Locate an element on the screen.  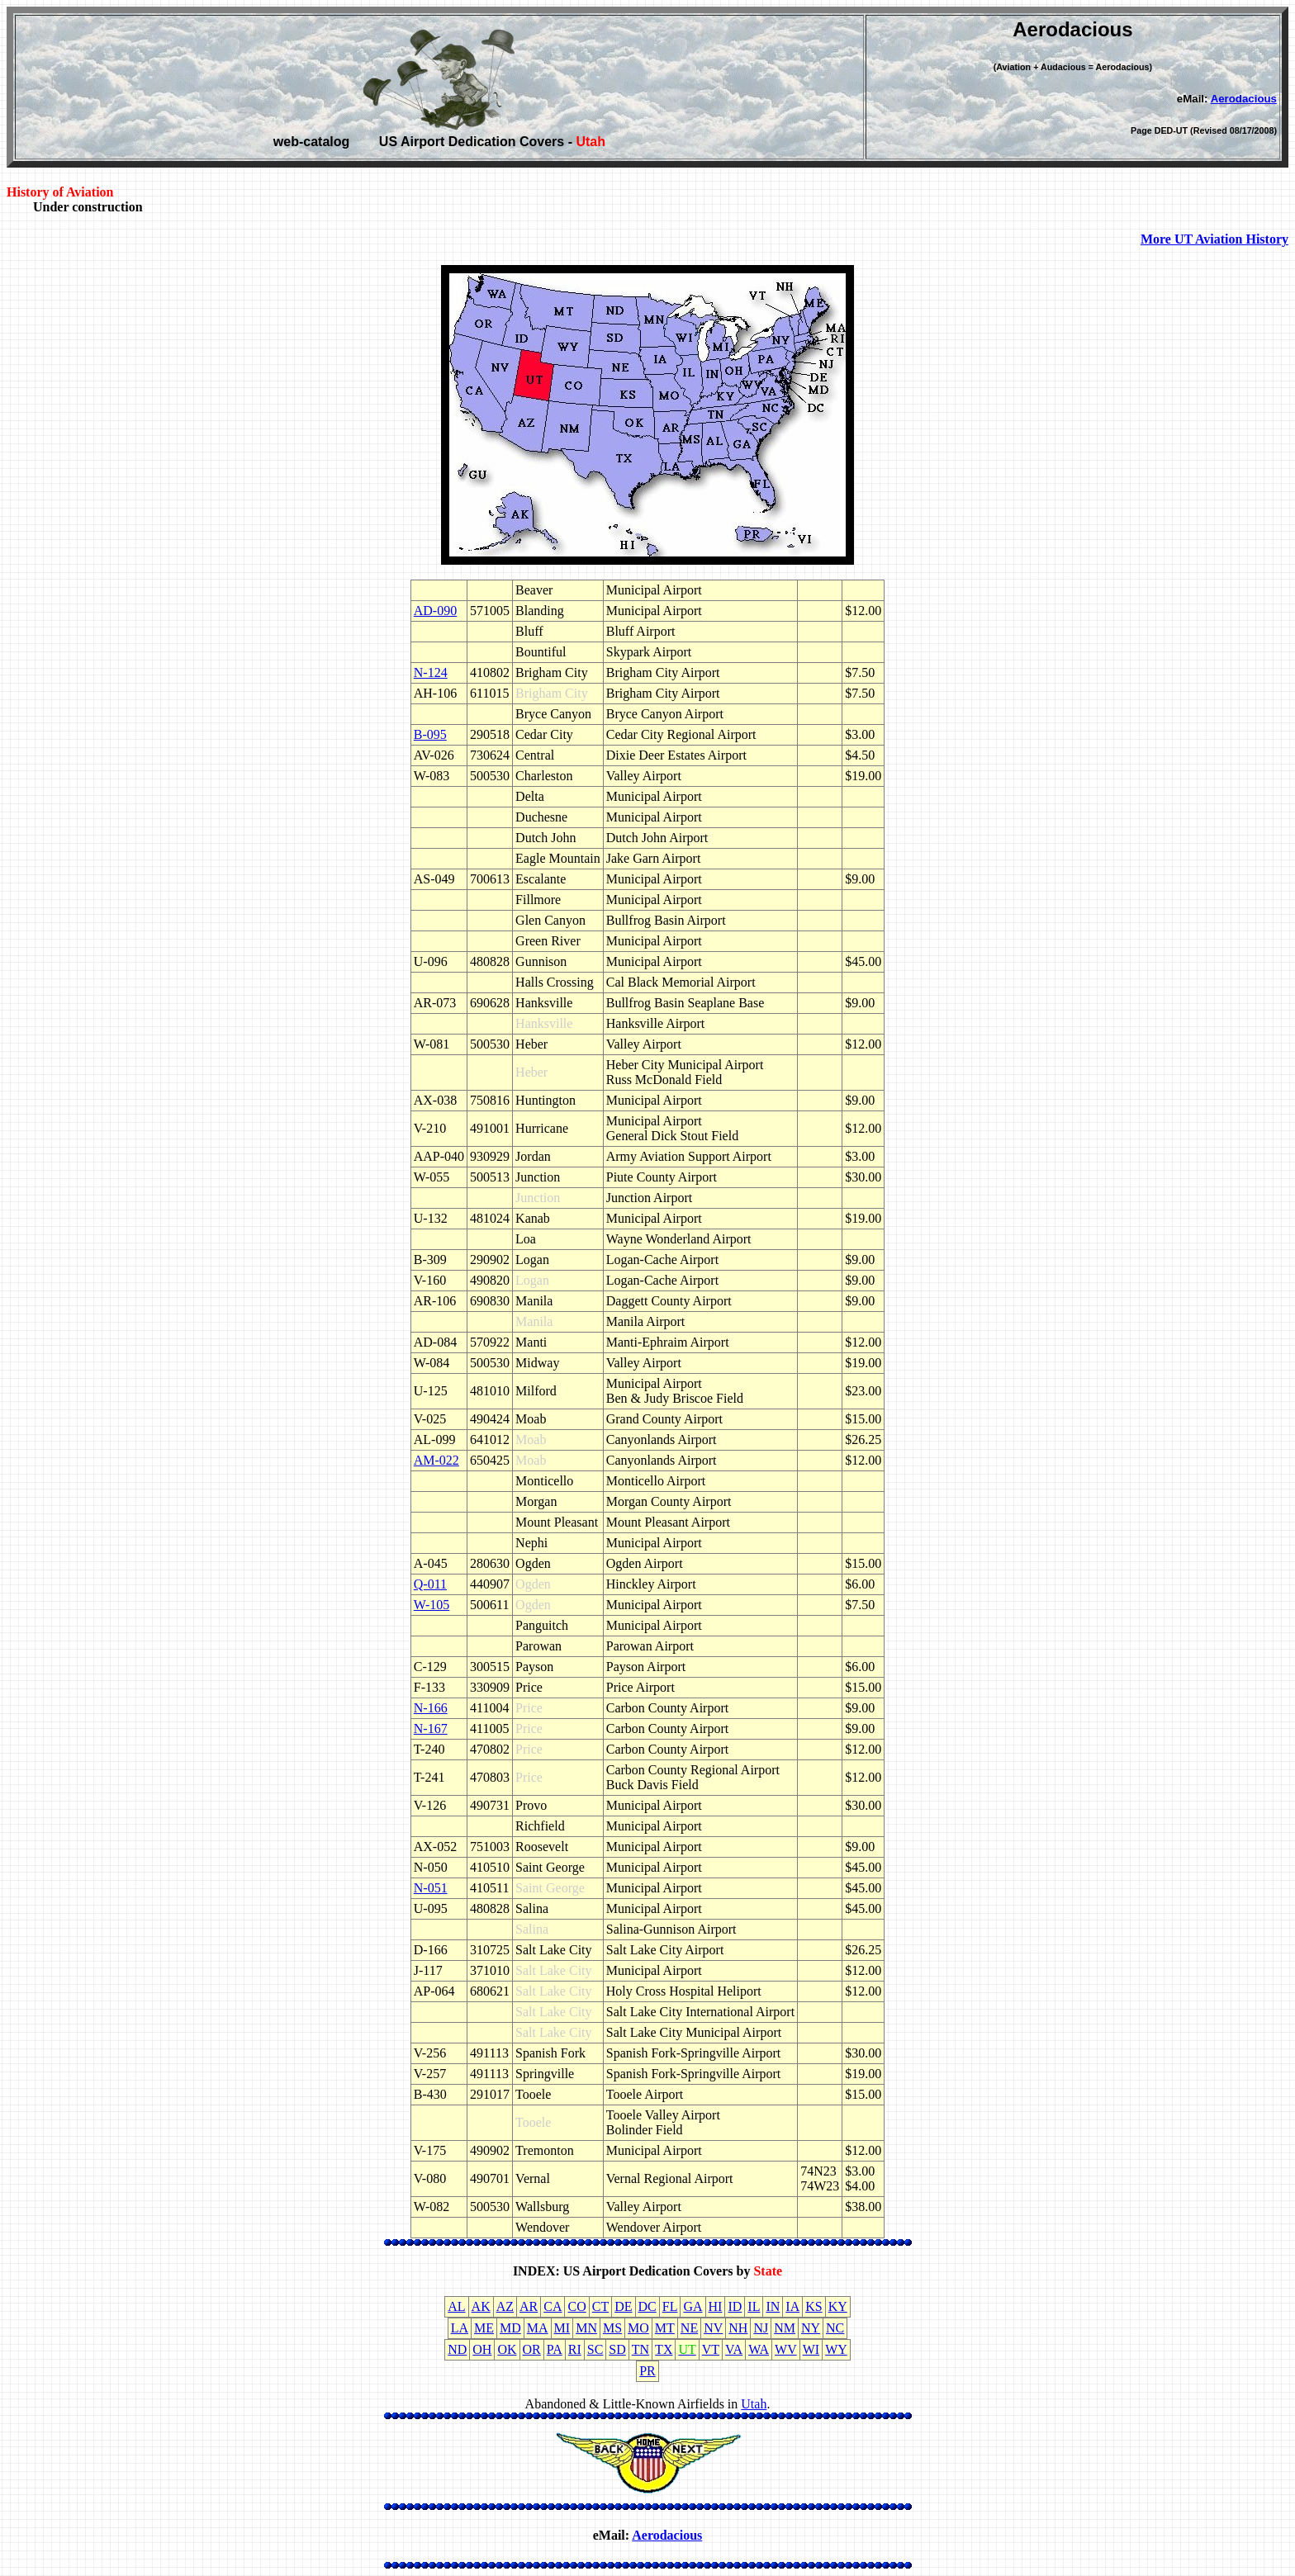
N-166 is located at coordinates (431, 1708).